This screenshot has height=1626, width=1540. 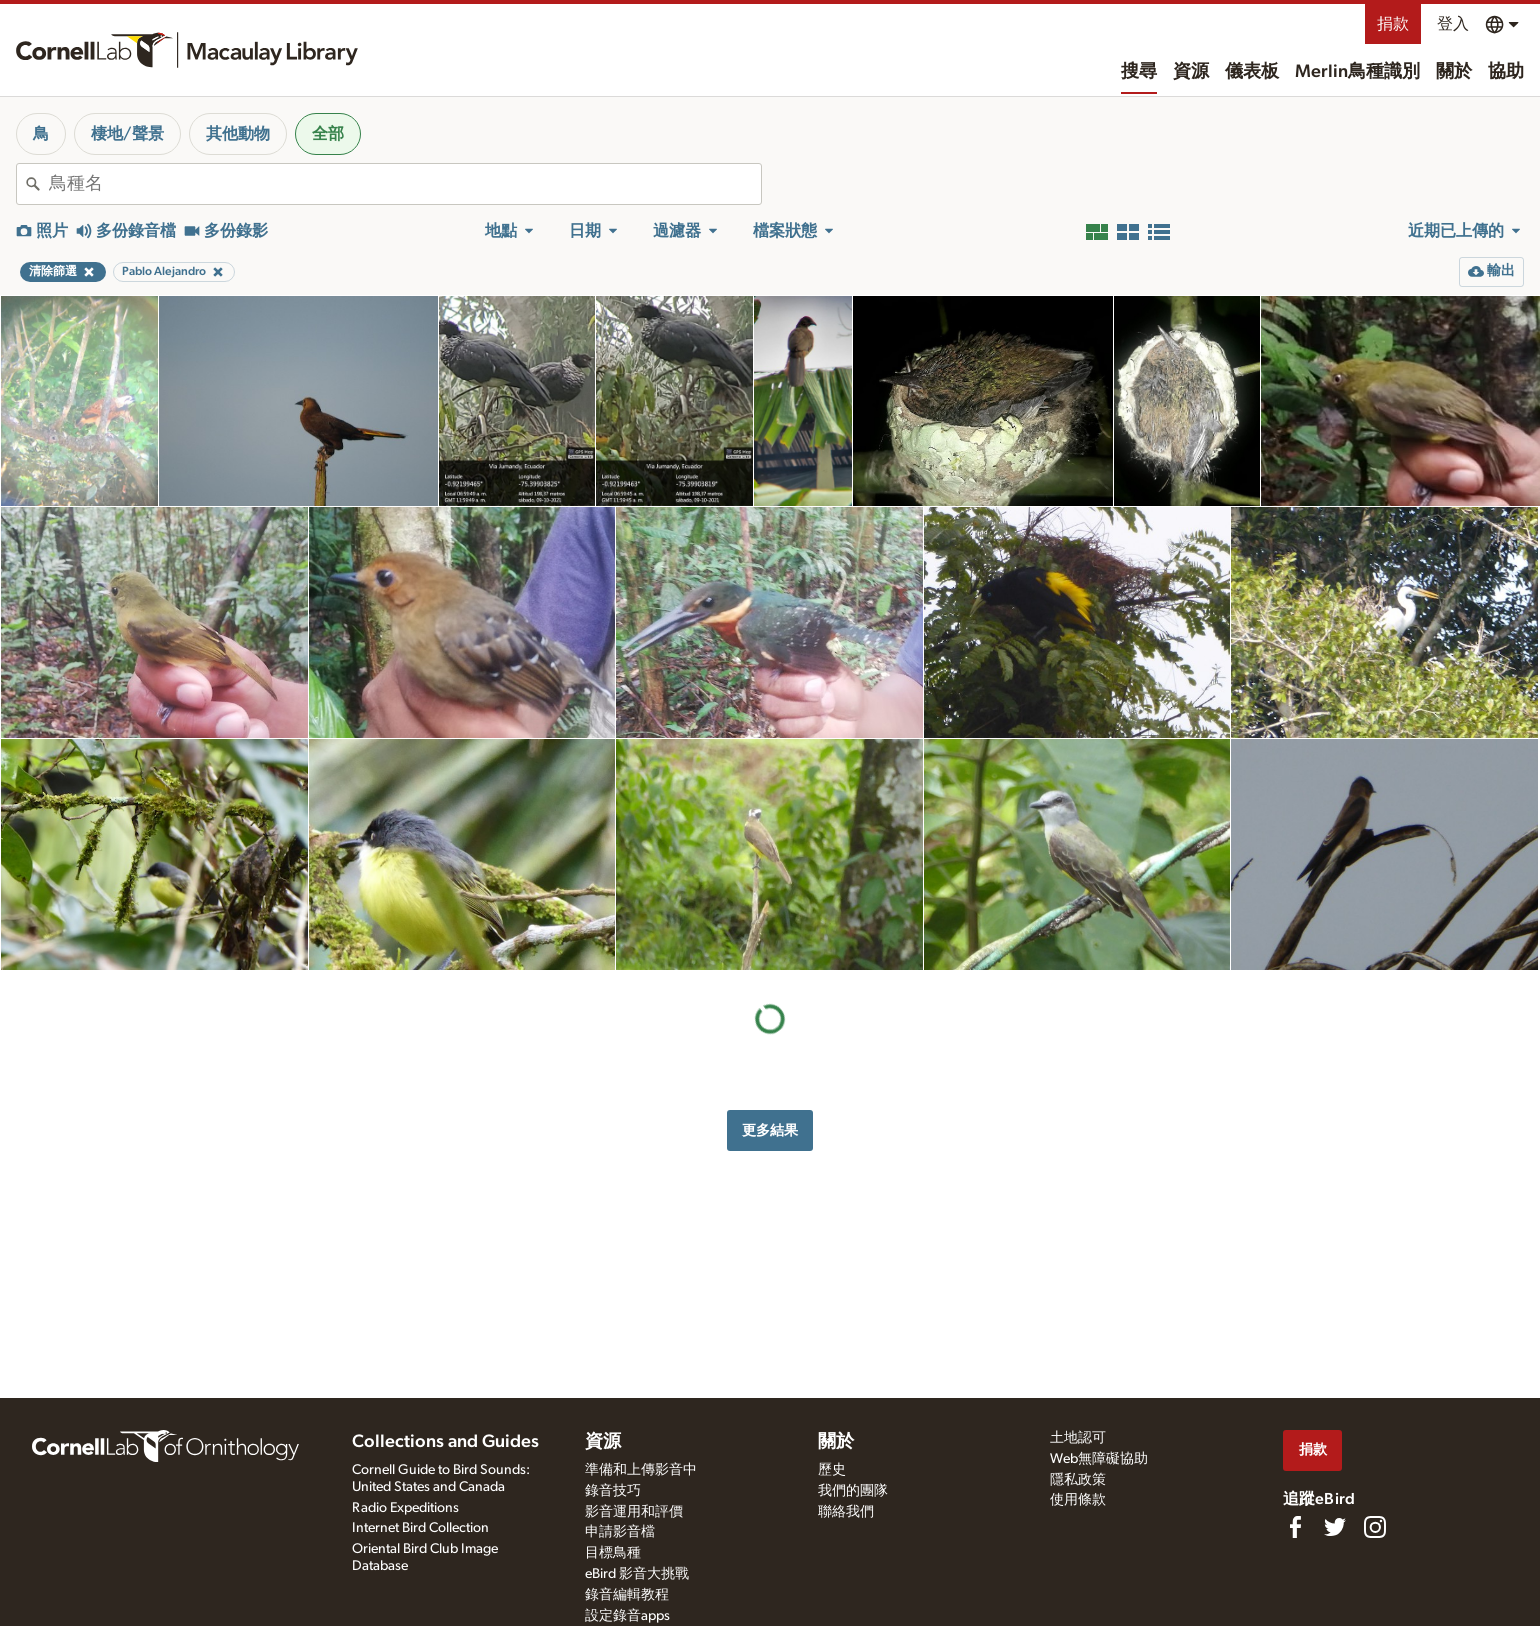 I want to click on 我們的團隊, so click(x=853, y=1491).